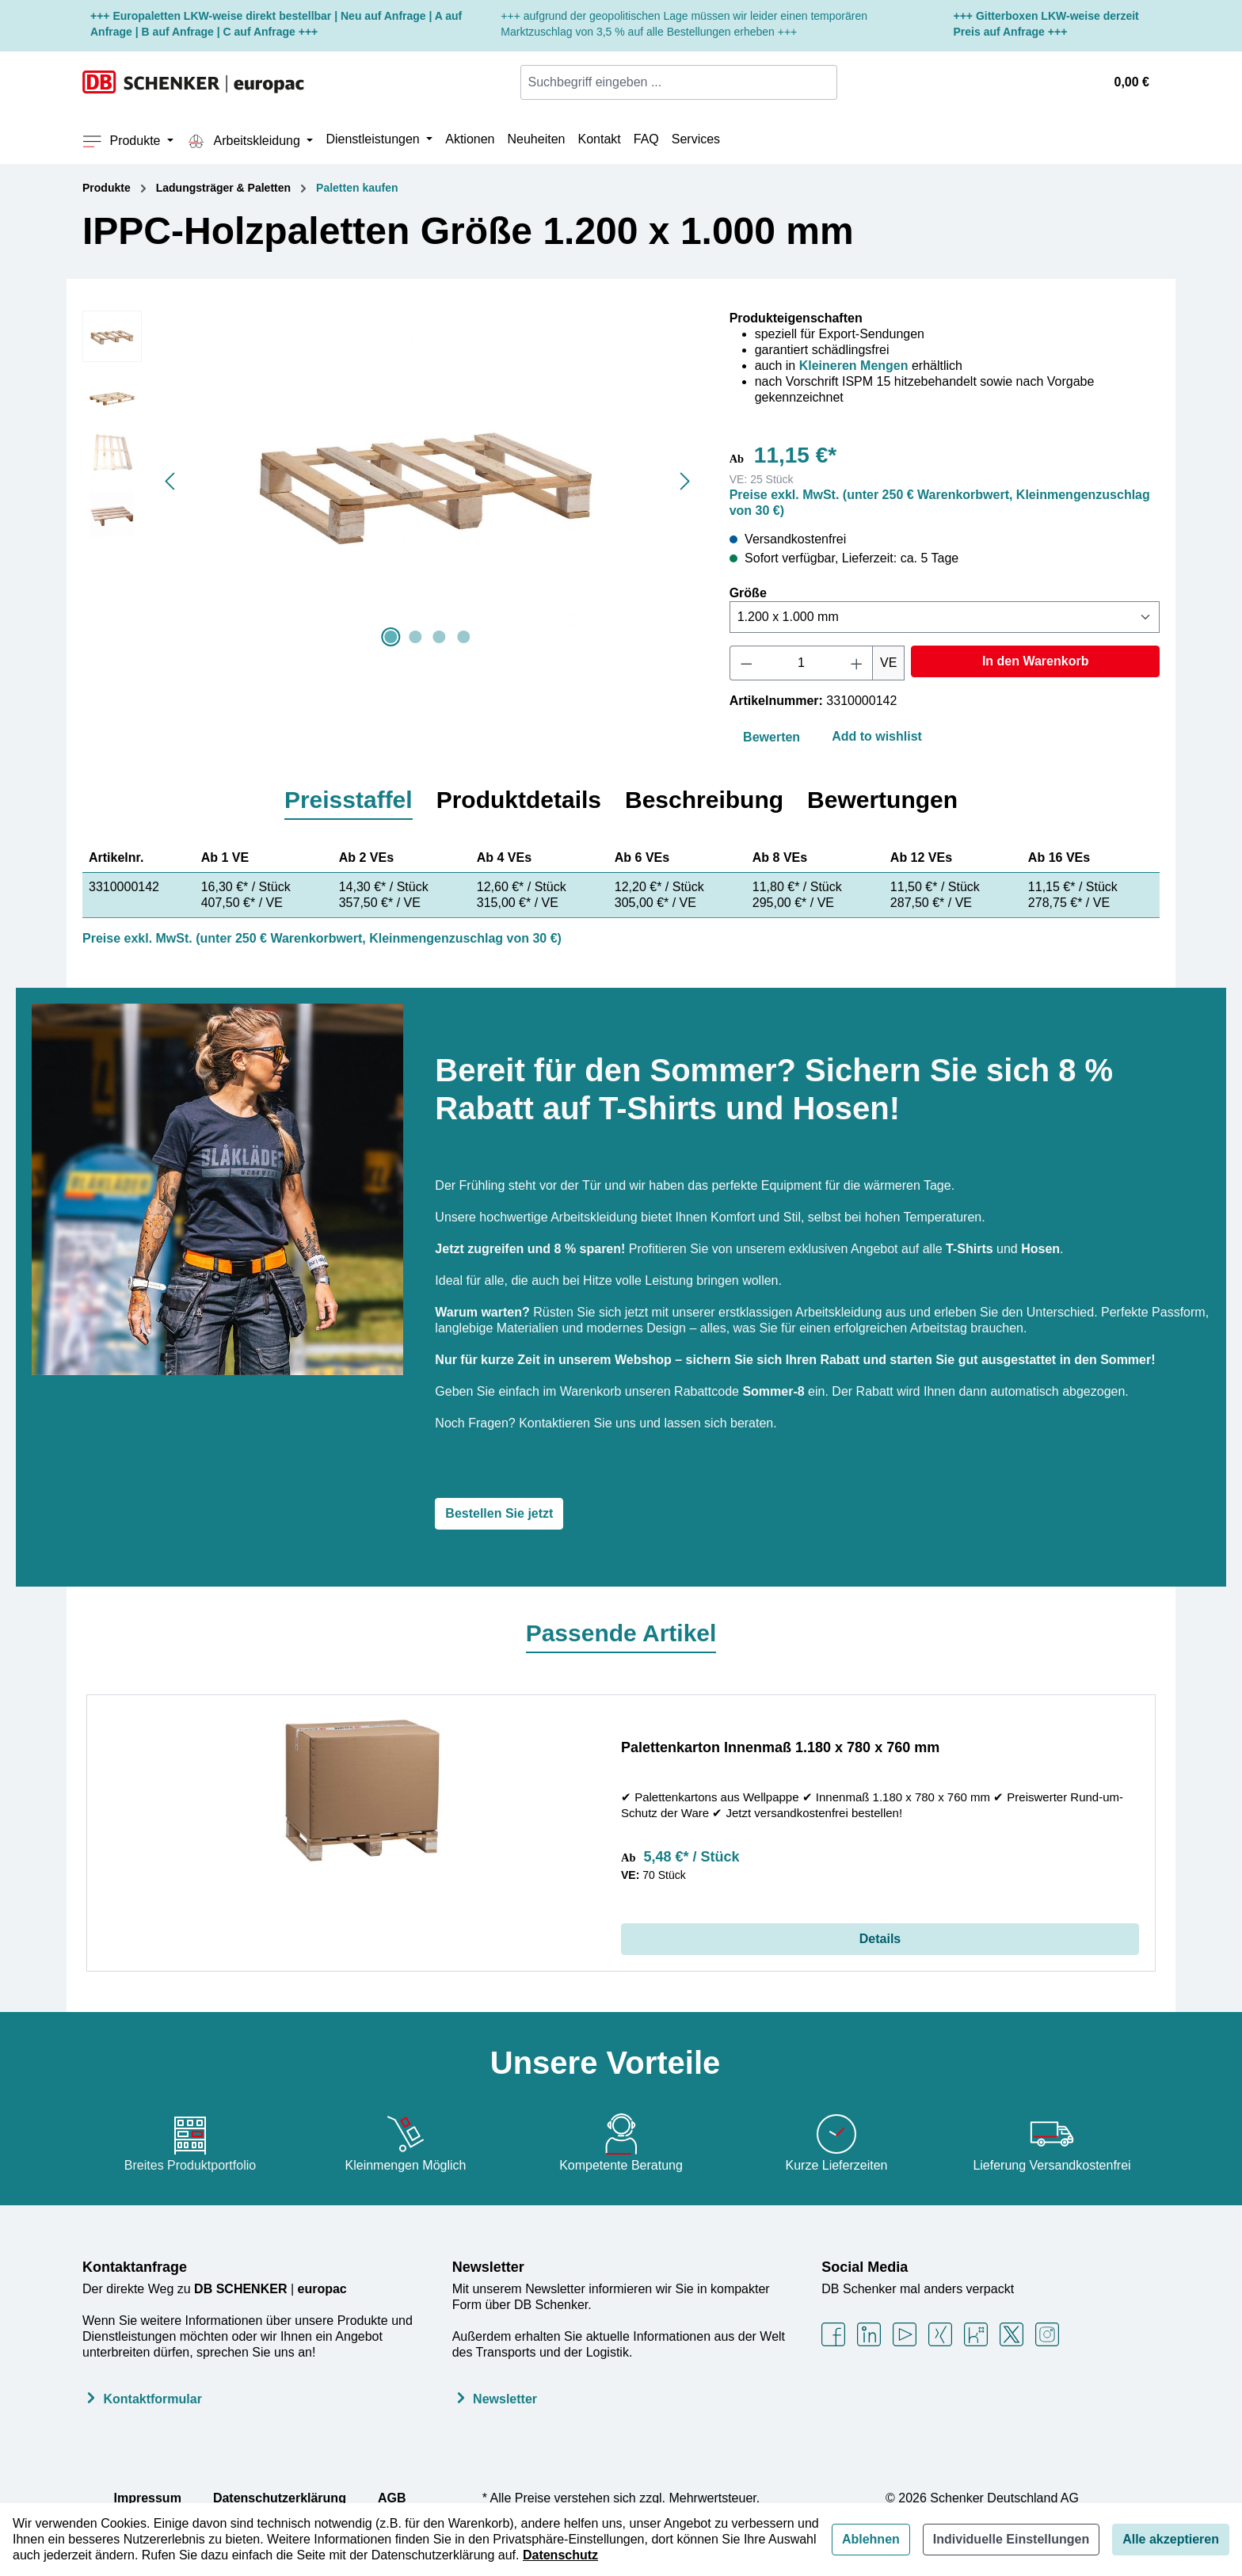  Describe the element at coordinates (780, 1747) in the screenshot. I see `Palettenkarton Innenmaß 1.180 x 780 x 760 mm` at that location.